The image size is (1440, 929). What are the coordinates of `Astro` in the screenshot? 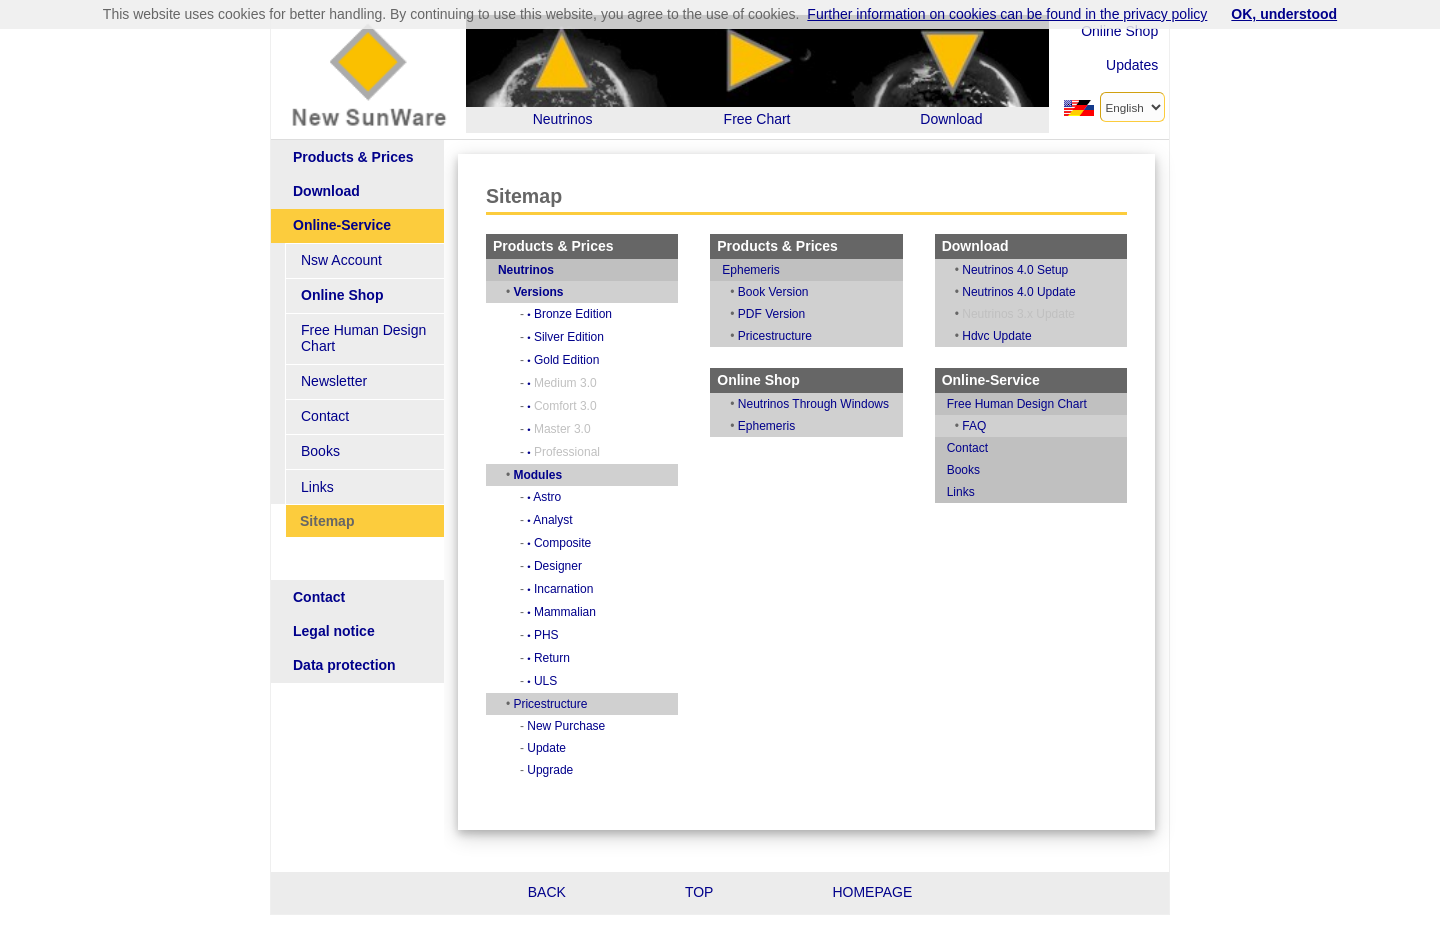 It's located at (566, 497).